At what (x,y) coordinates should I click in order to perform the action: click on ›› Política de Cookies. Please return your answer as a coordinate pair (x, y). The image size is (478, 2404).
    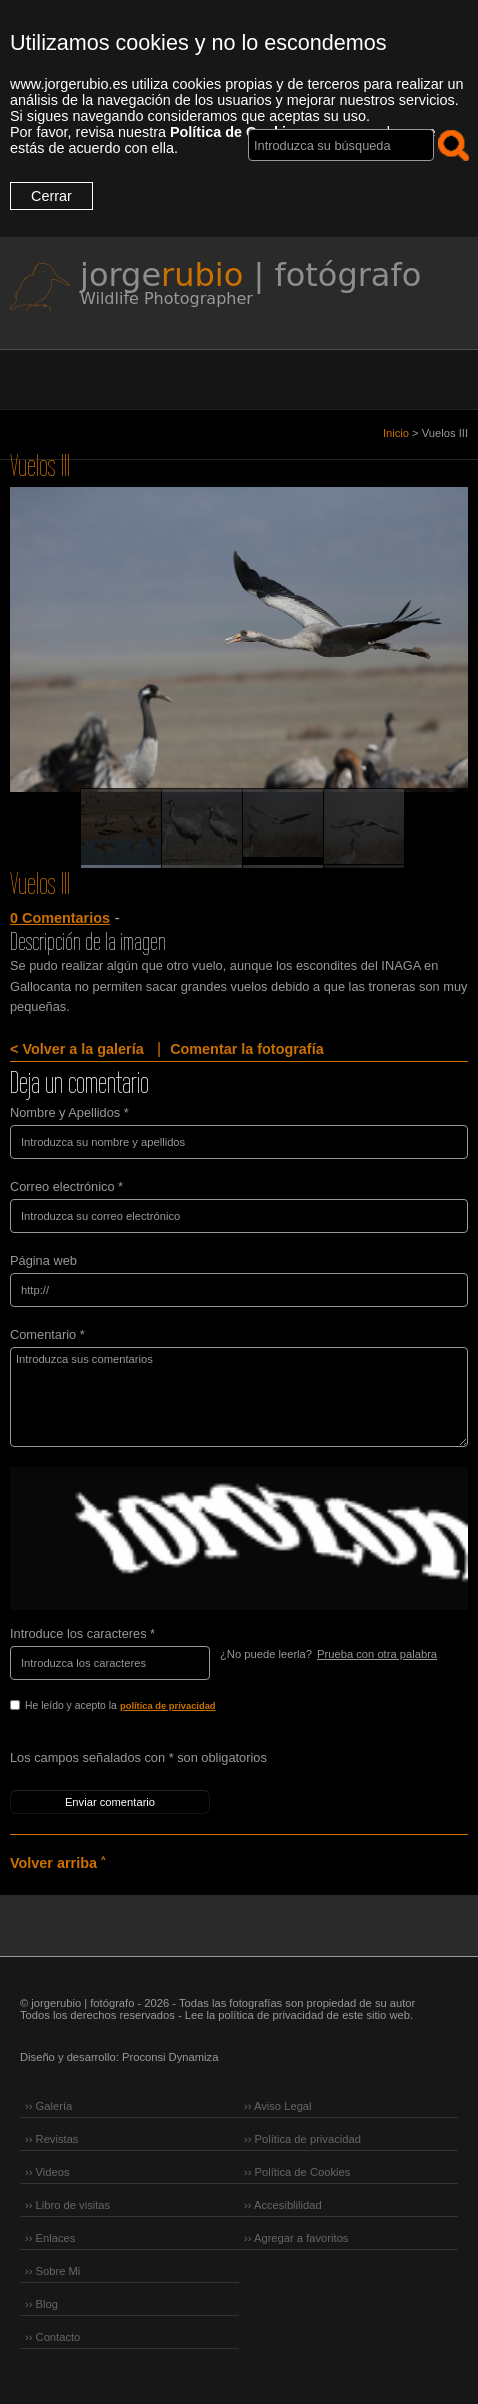
    Looking at the image, I should click on (297, 2172).